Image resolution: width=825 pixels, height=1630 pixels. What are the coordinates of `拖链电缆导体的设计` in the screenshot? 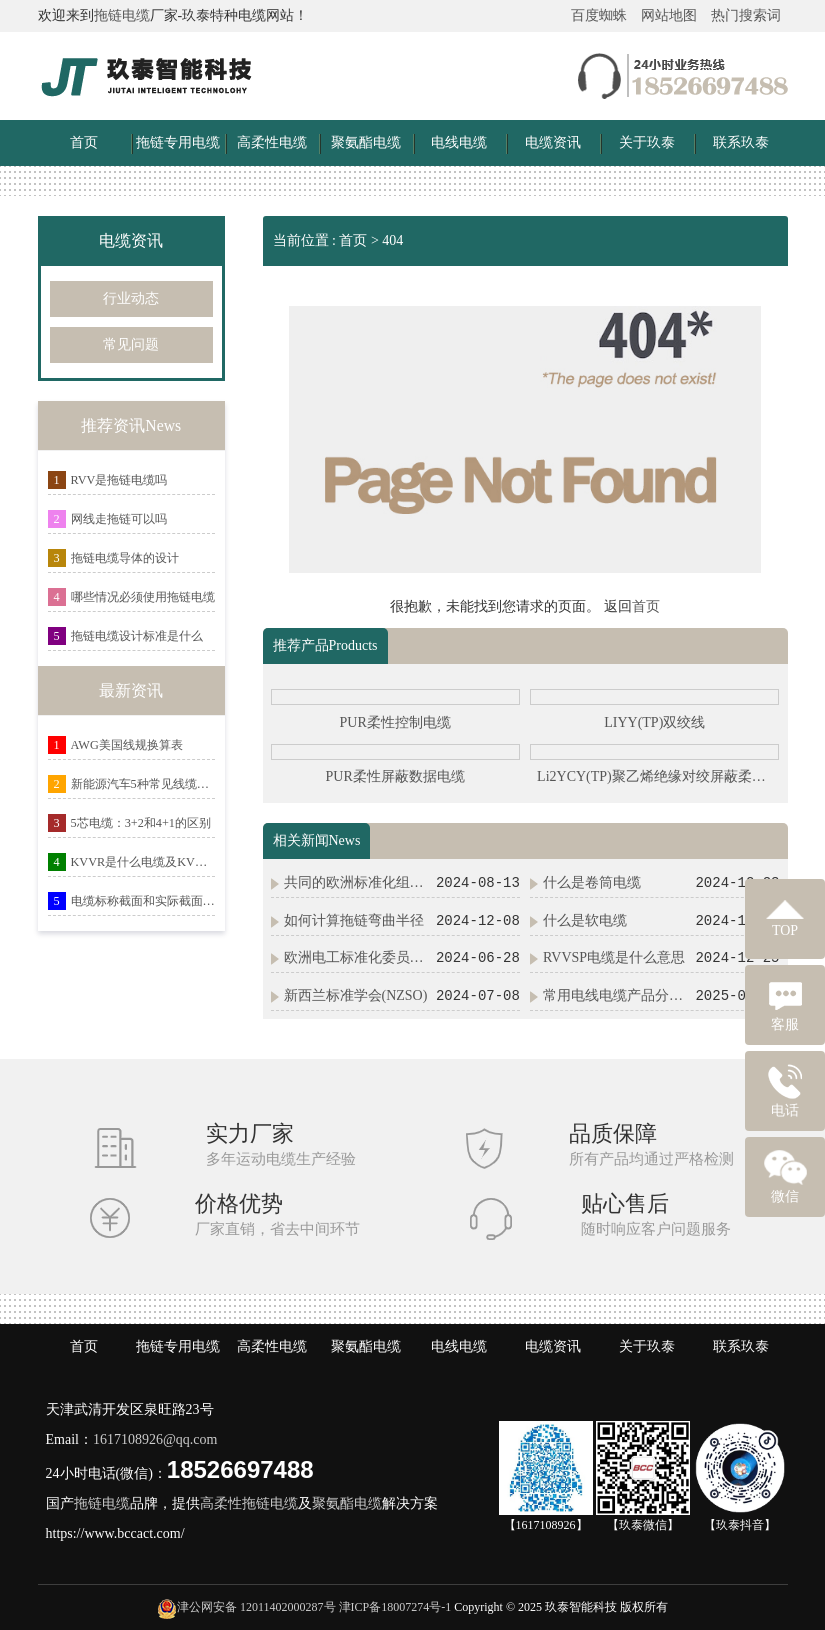 It's located at (125, 558).